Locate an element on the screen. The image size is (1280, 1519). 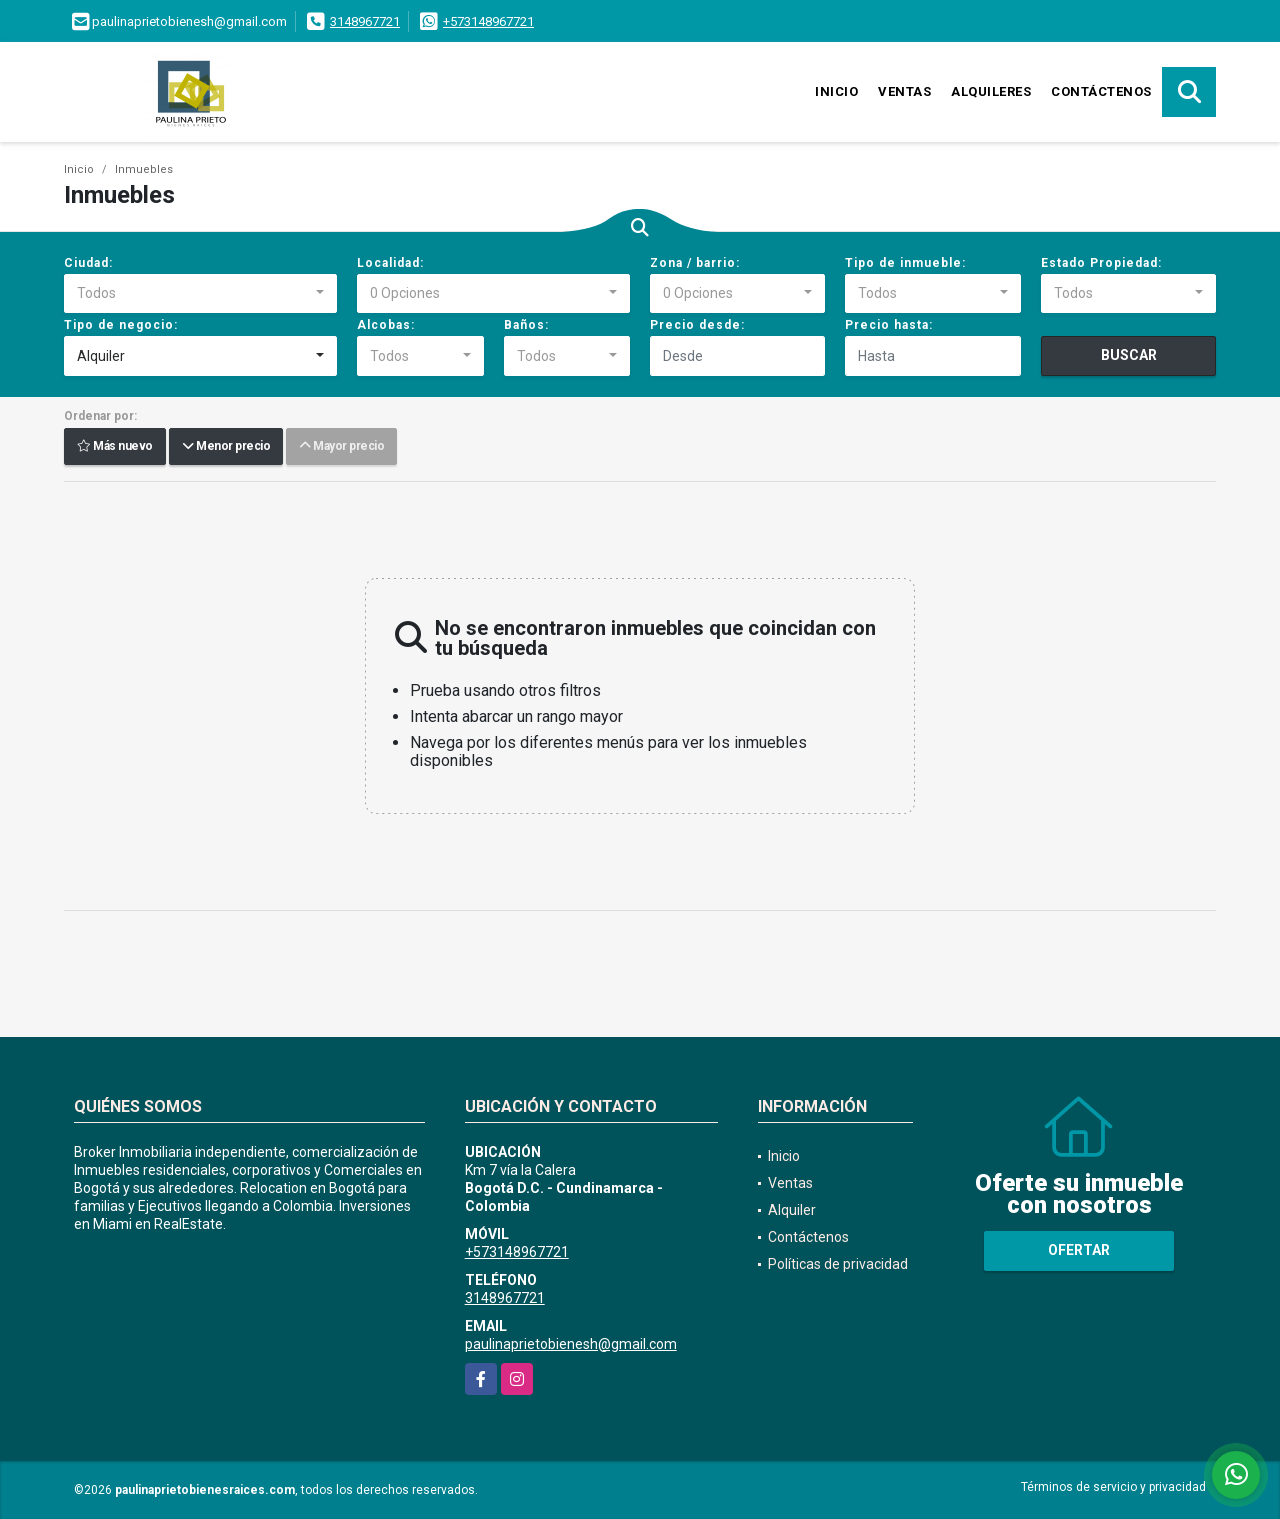
Políticas de privacidad is located at coordinates (838, 1264).